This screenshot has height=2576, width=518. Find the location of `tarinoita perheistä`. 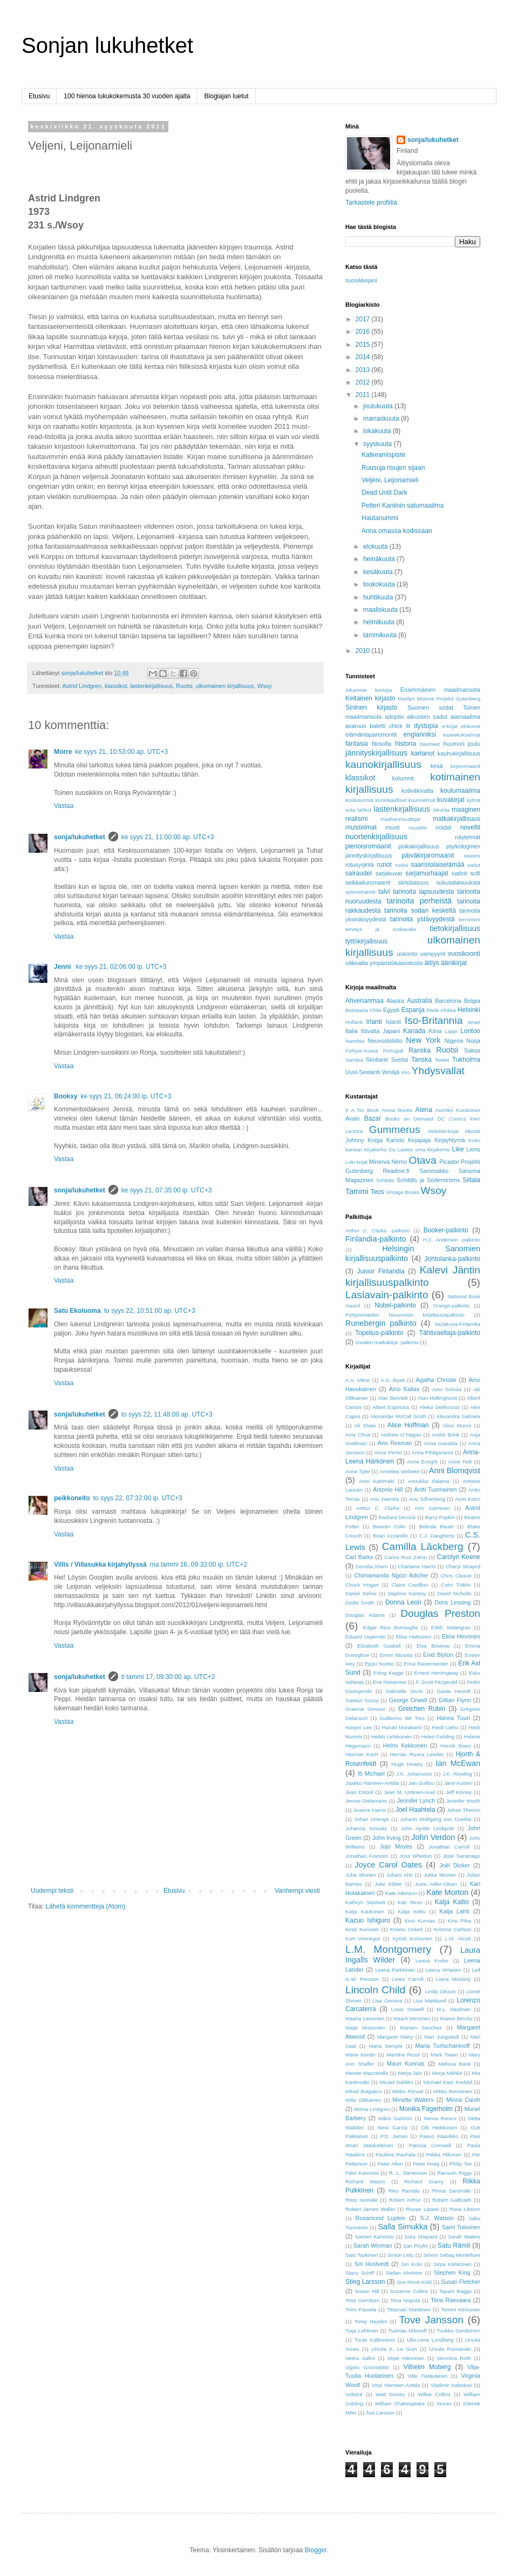

tarinoita perheistä is located at coordinates (419, 900).